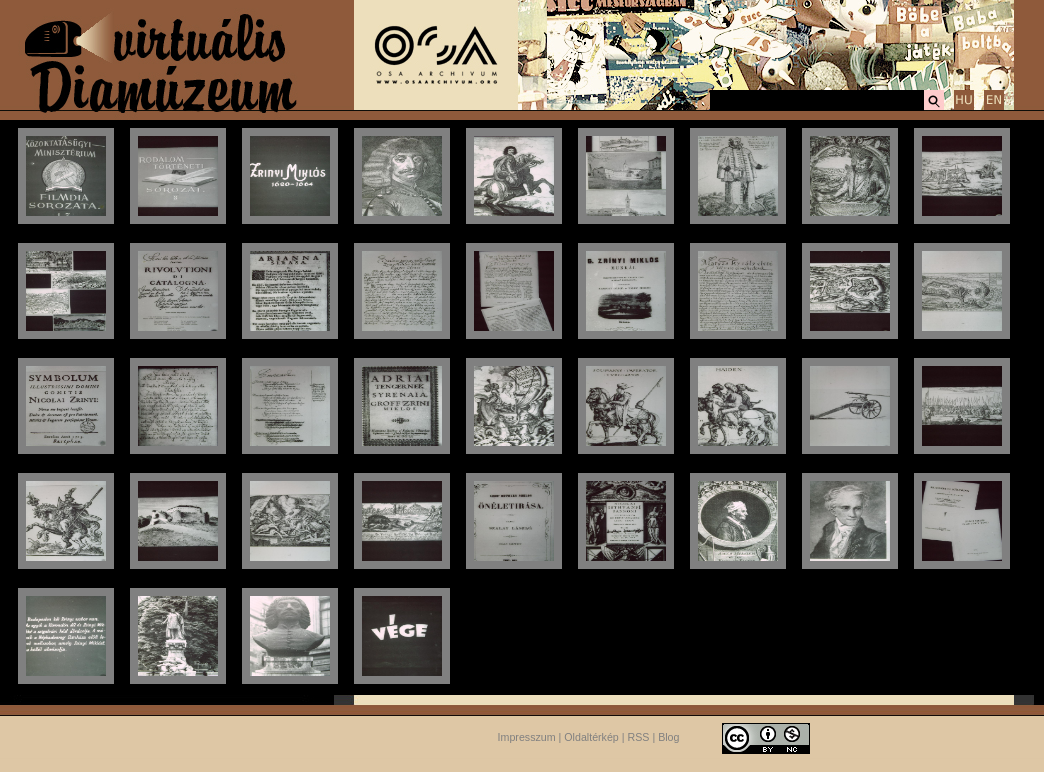  What do you see at coordinates (527, 737) in the screenshot?
I see `Impresszum` at bounding box center [527, 737].